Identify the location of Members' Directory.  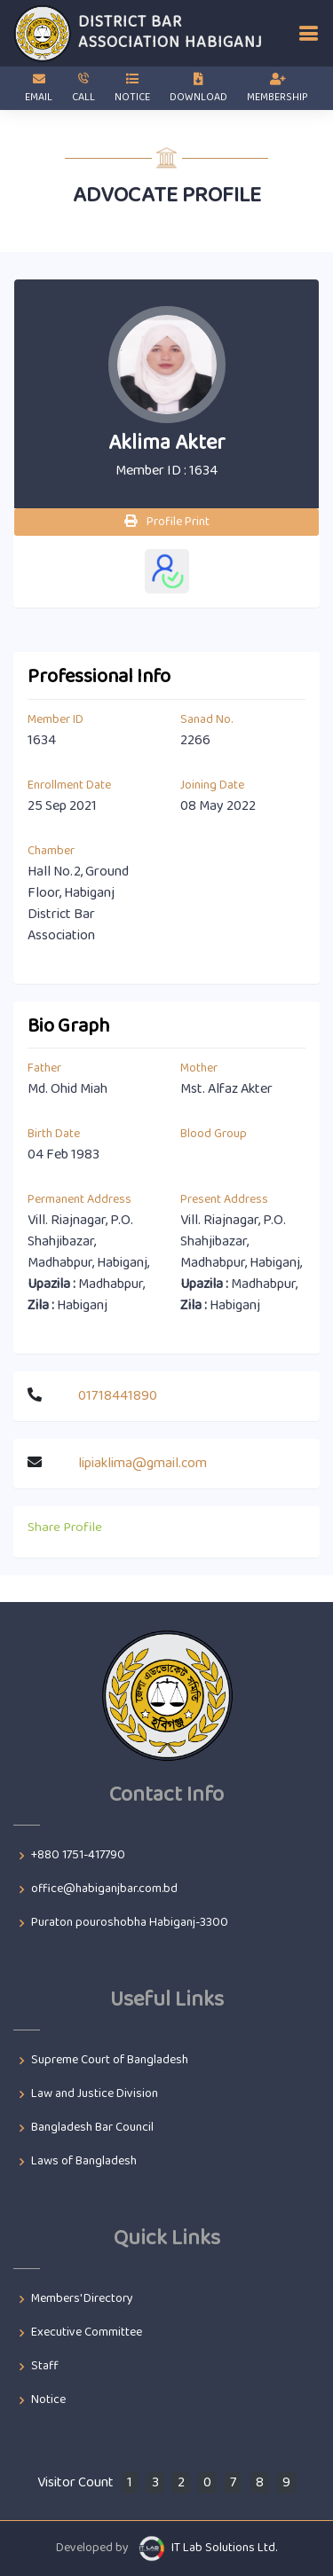
(82, 2299).